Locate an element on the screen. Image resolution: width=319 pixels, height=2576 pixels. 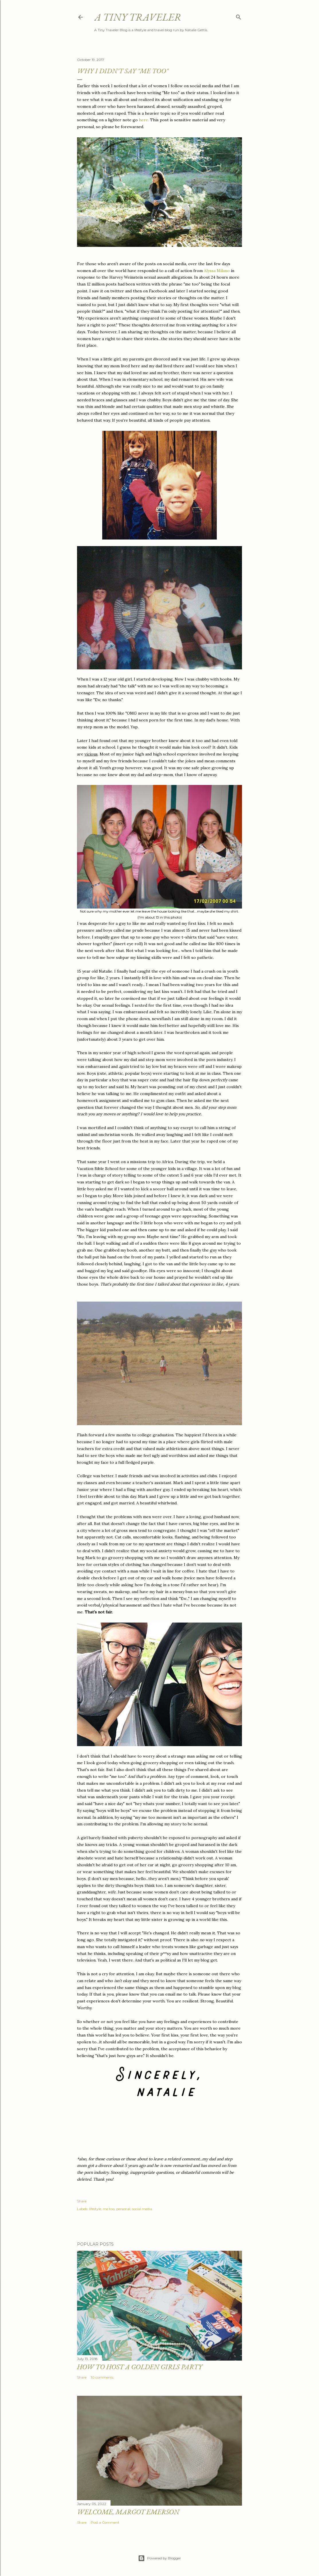
How to Host a Golden Girls Party is located at coordinates (139, 2366).